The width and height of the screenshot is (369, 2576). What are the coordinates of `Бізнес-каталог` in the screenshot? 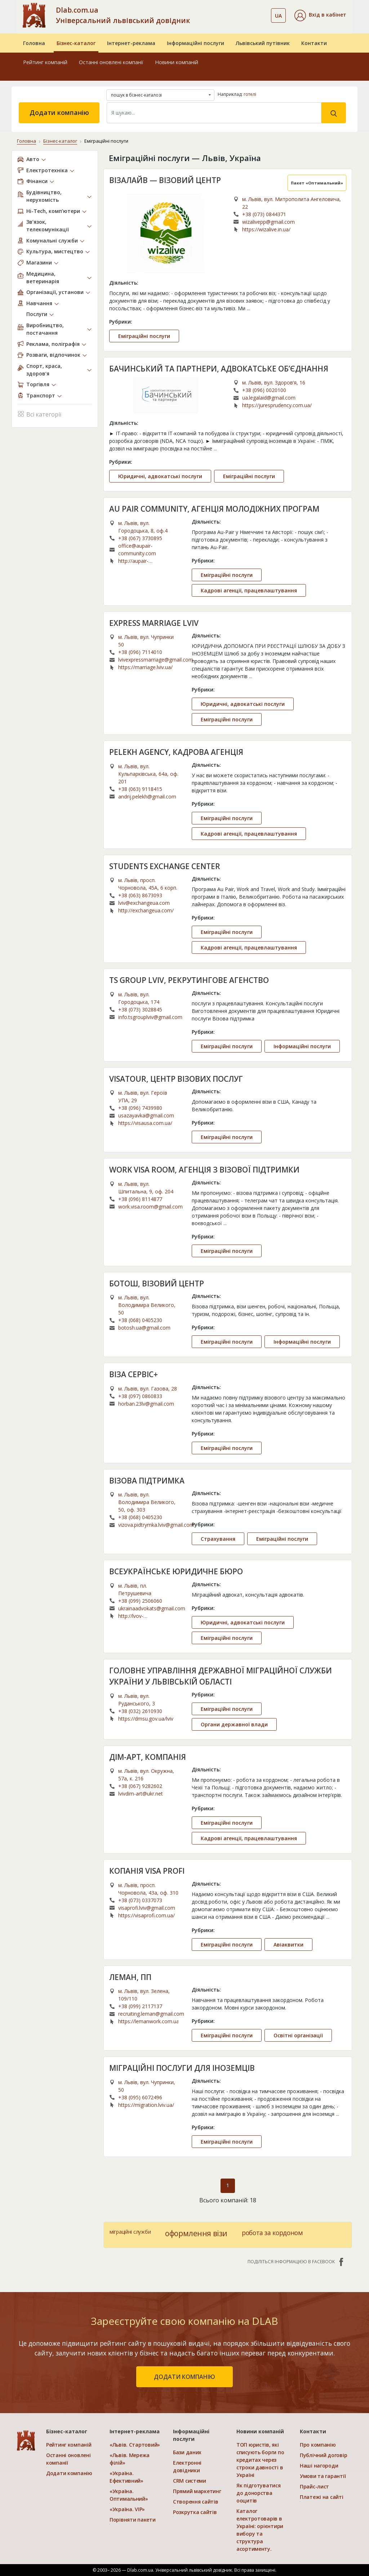 It's located at (76, 43).